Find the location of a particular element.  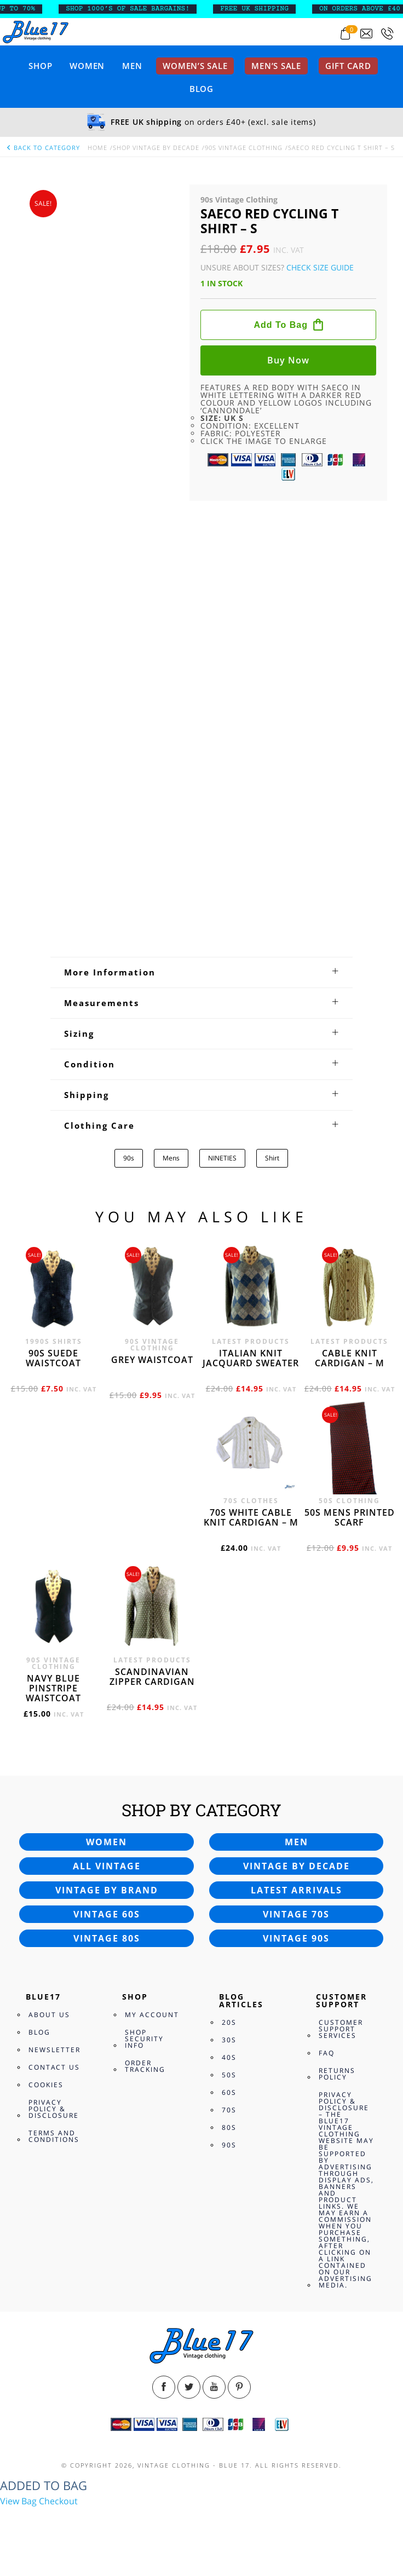

70s White cable knit cardigan – M is located at coordinates (251, 1517).